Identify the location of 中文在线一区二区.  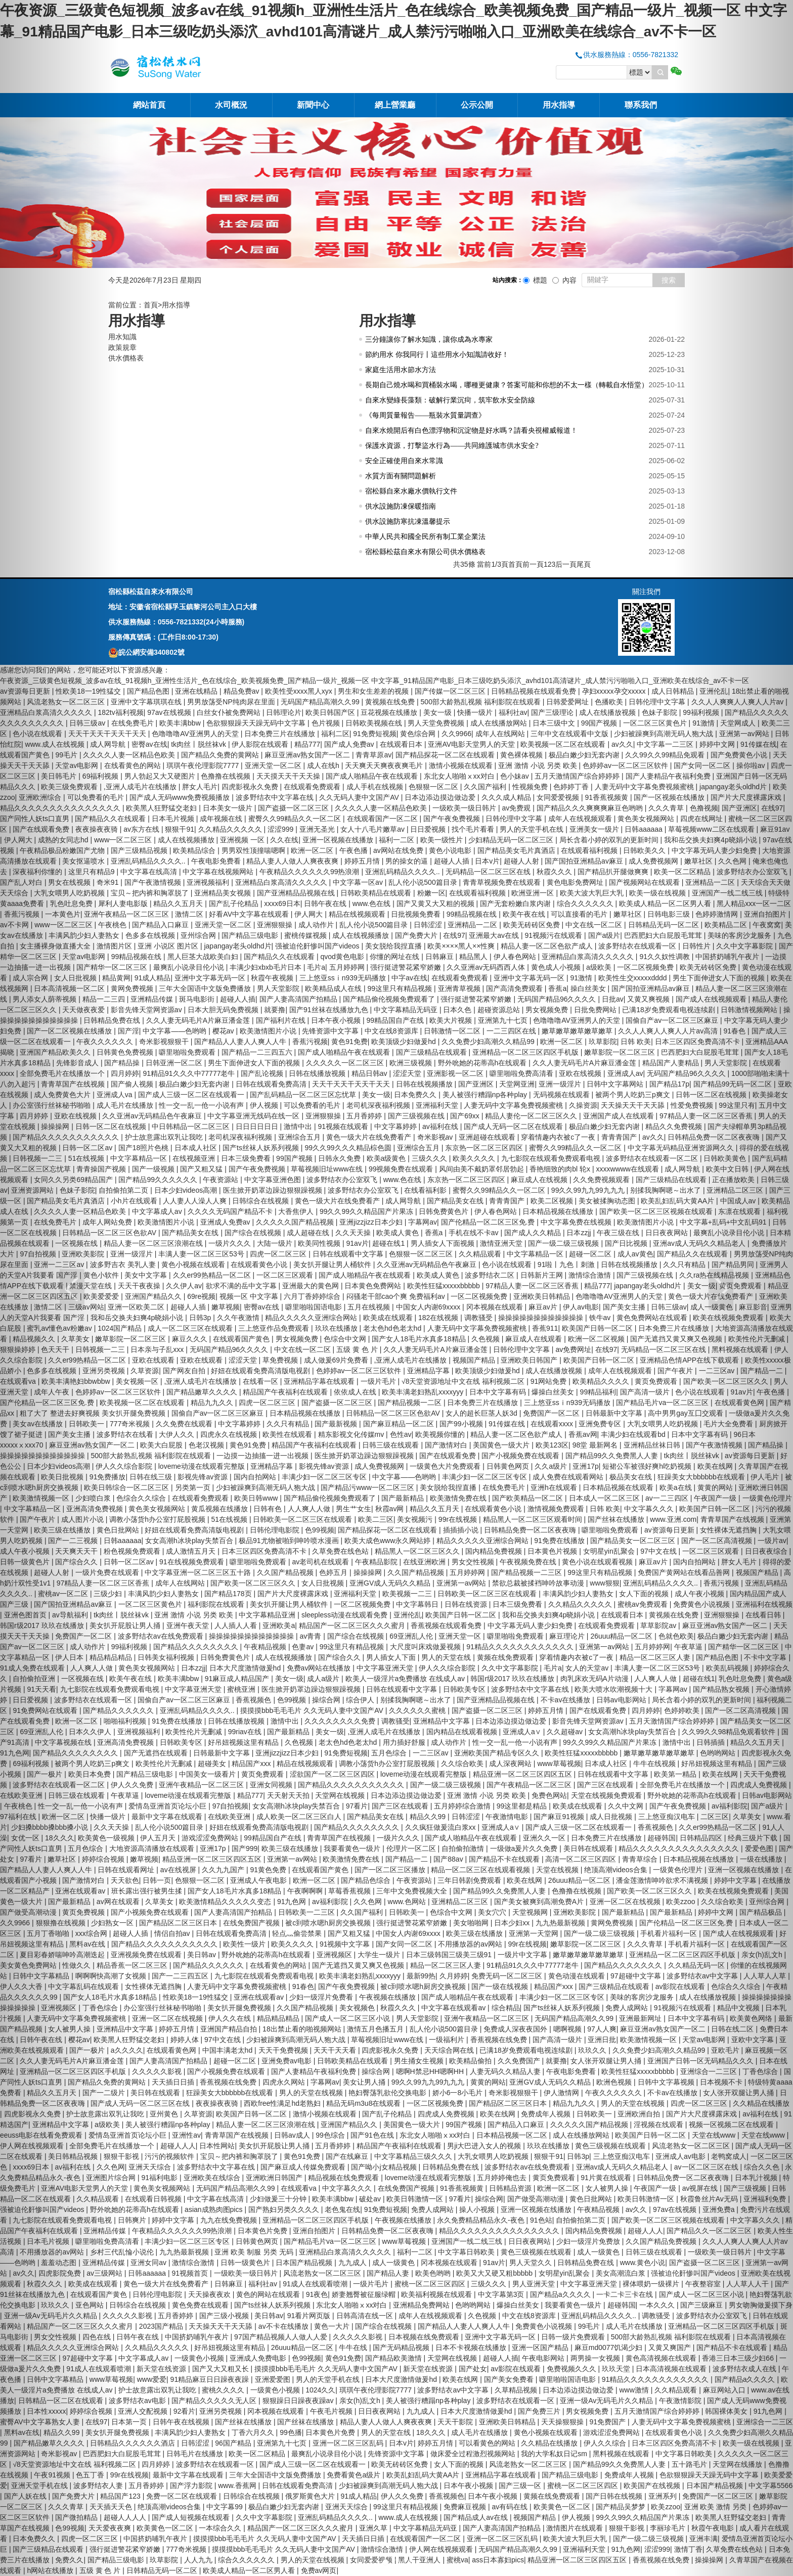
(594, 925).